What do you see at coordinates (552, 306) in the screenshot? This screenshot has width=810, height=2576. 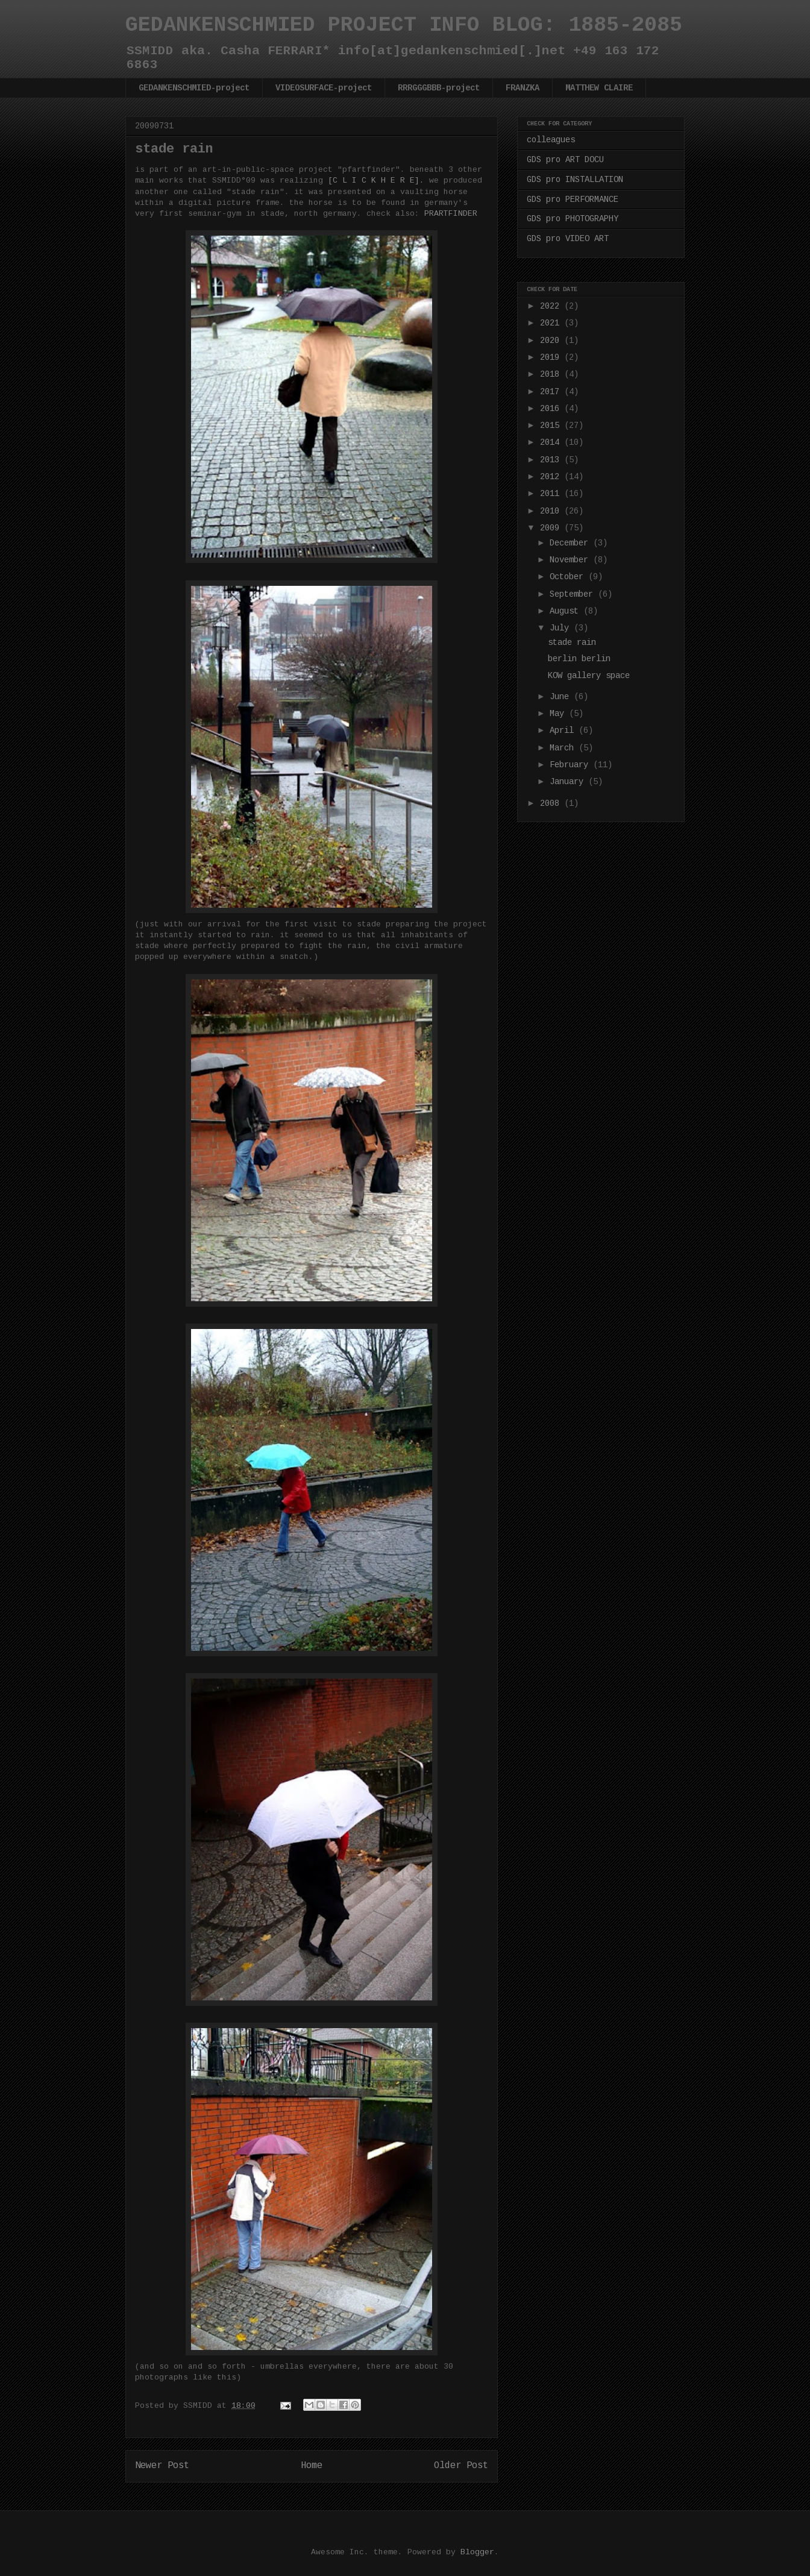 I see `2022` at bounding box center [552, 306].